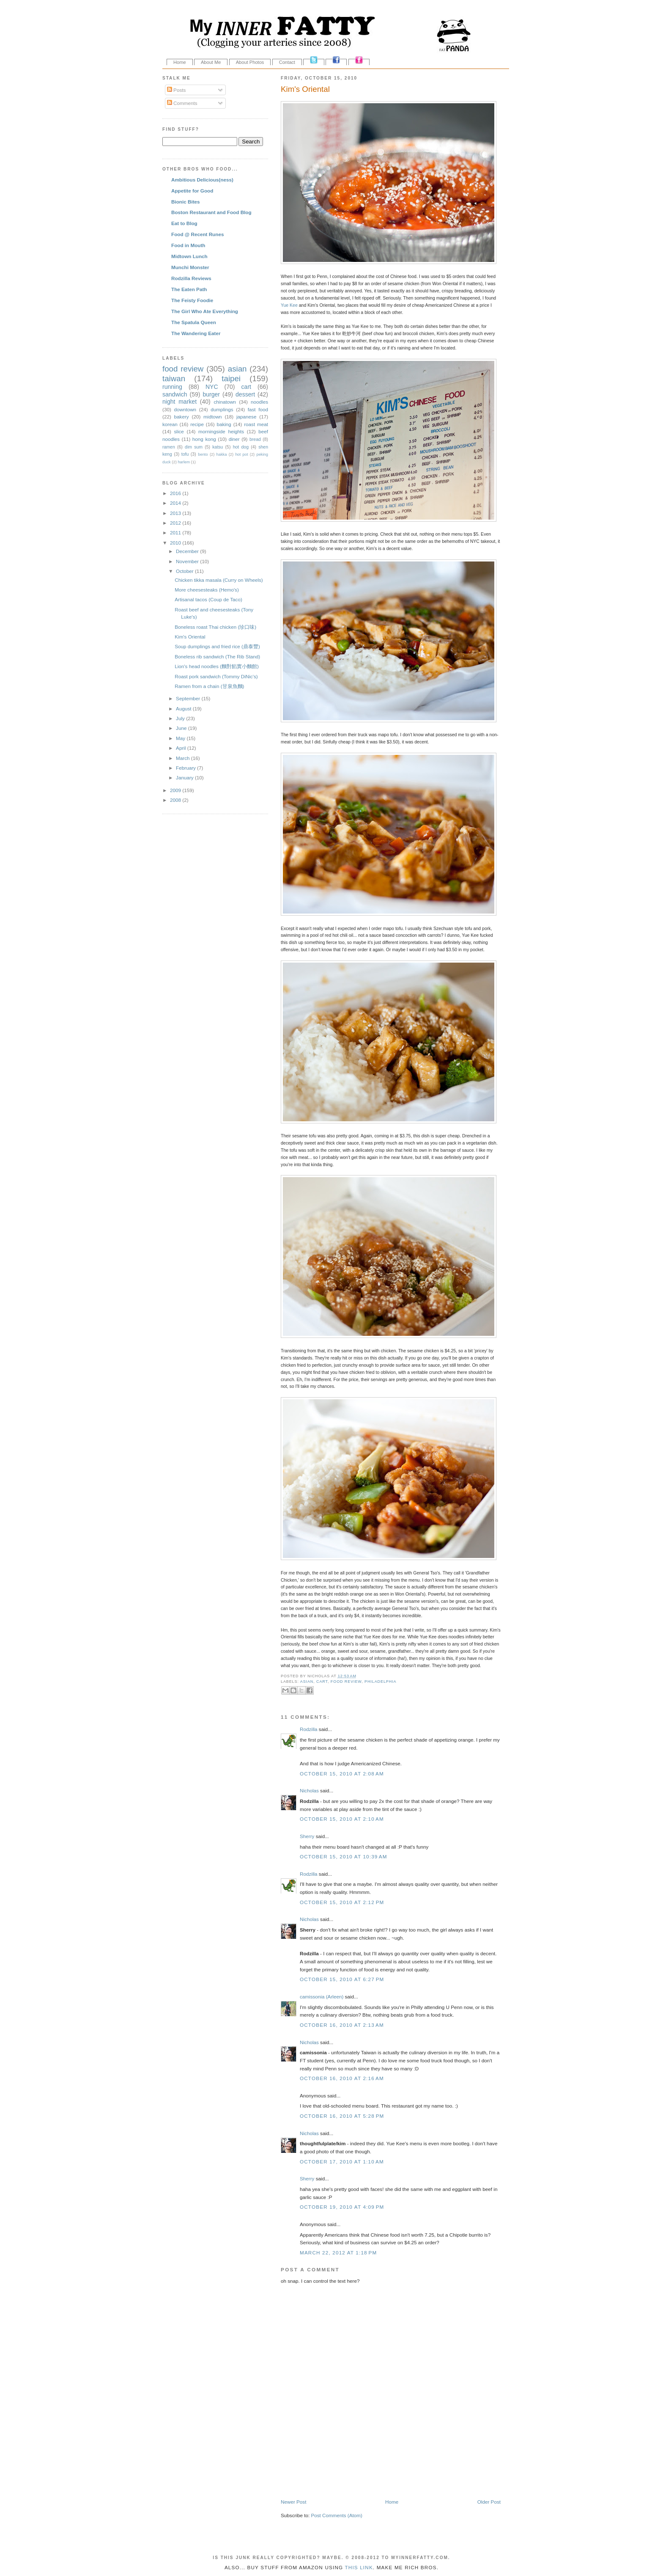 The width and height of the screenshot is (663, 2576). What do you see at coordinates (189, 289) in the screenshot?
I see `The Eaten Path` at bounding box center [189, 289].